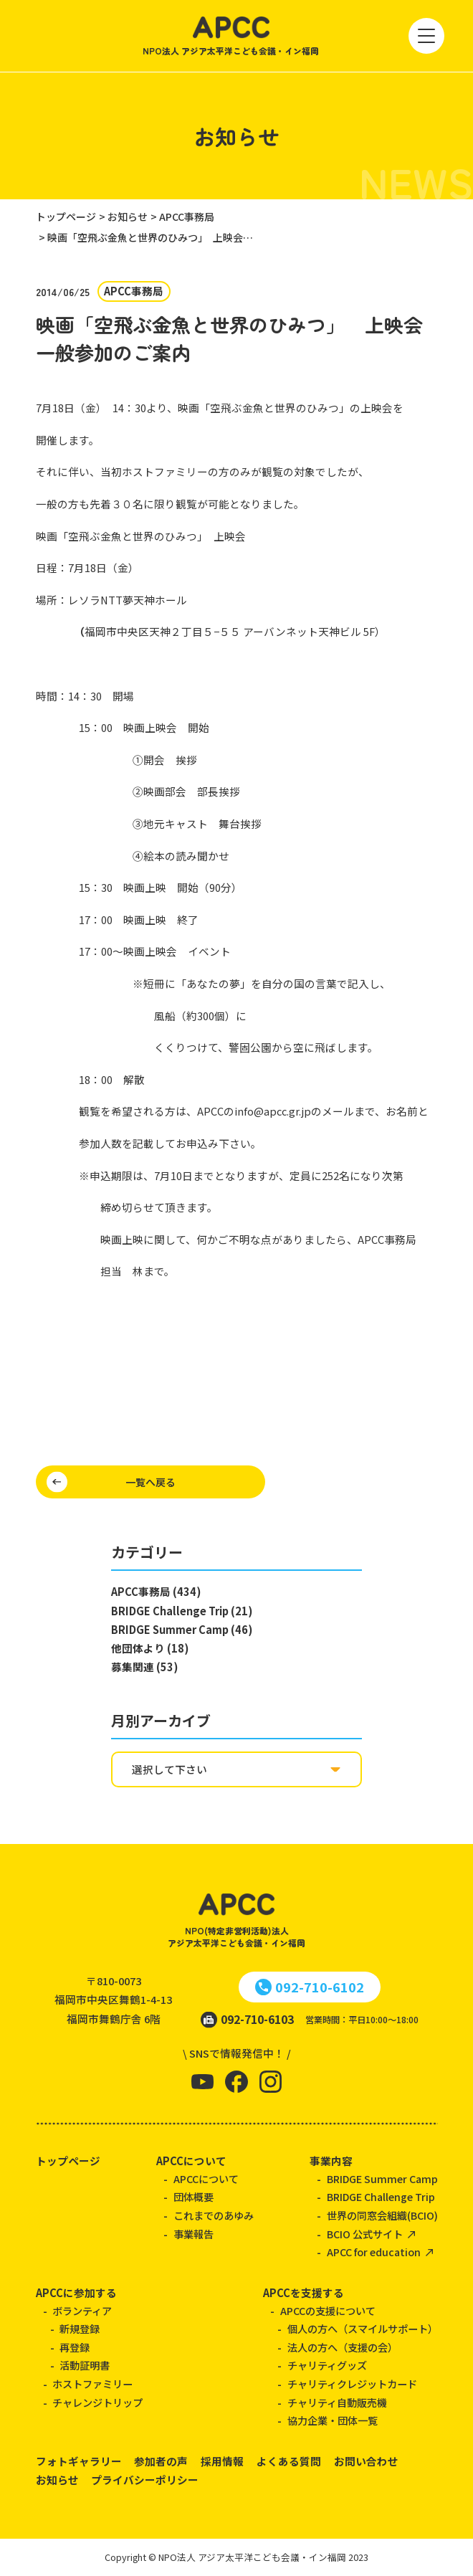 This screenshot has width=473, height=2576. I want to click on お知らせ, so click(57, 2479).